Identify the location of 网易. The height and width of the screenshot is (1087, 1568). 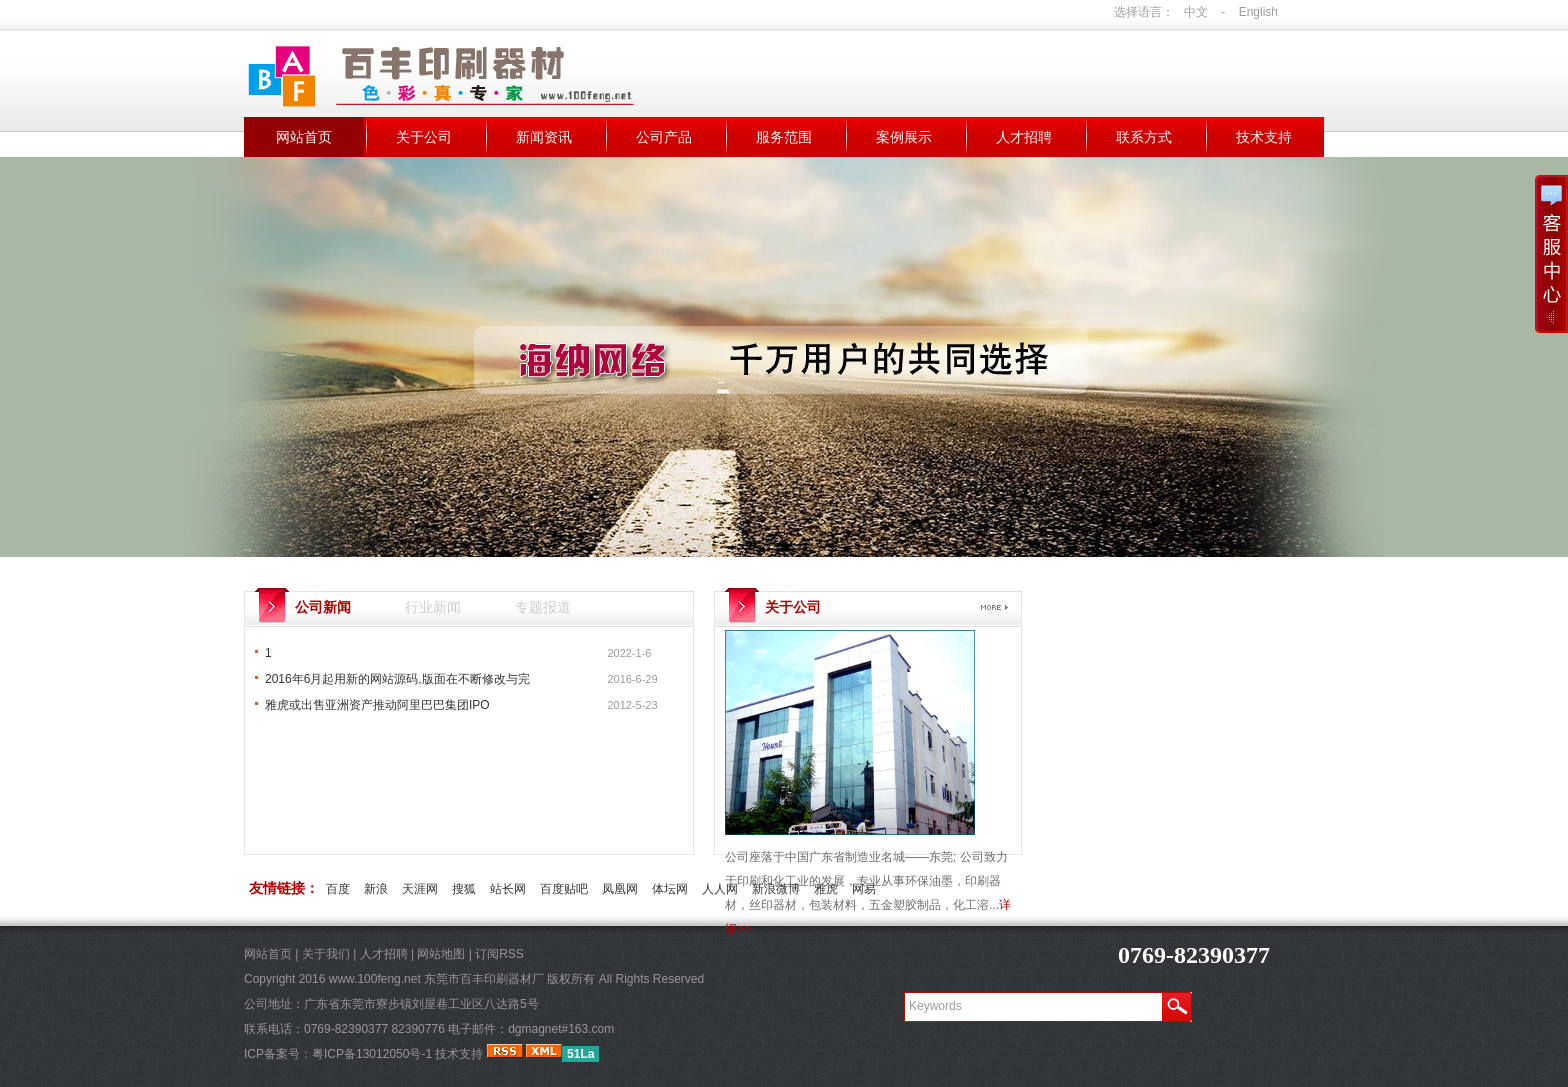
(864, 889).